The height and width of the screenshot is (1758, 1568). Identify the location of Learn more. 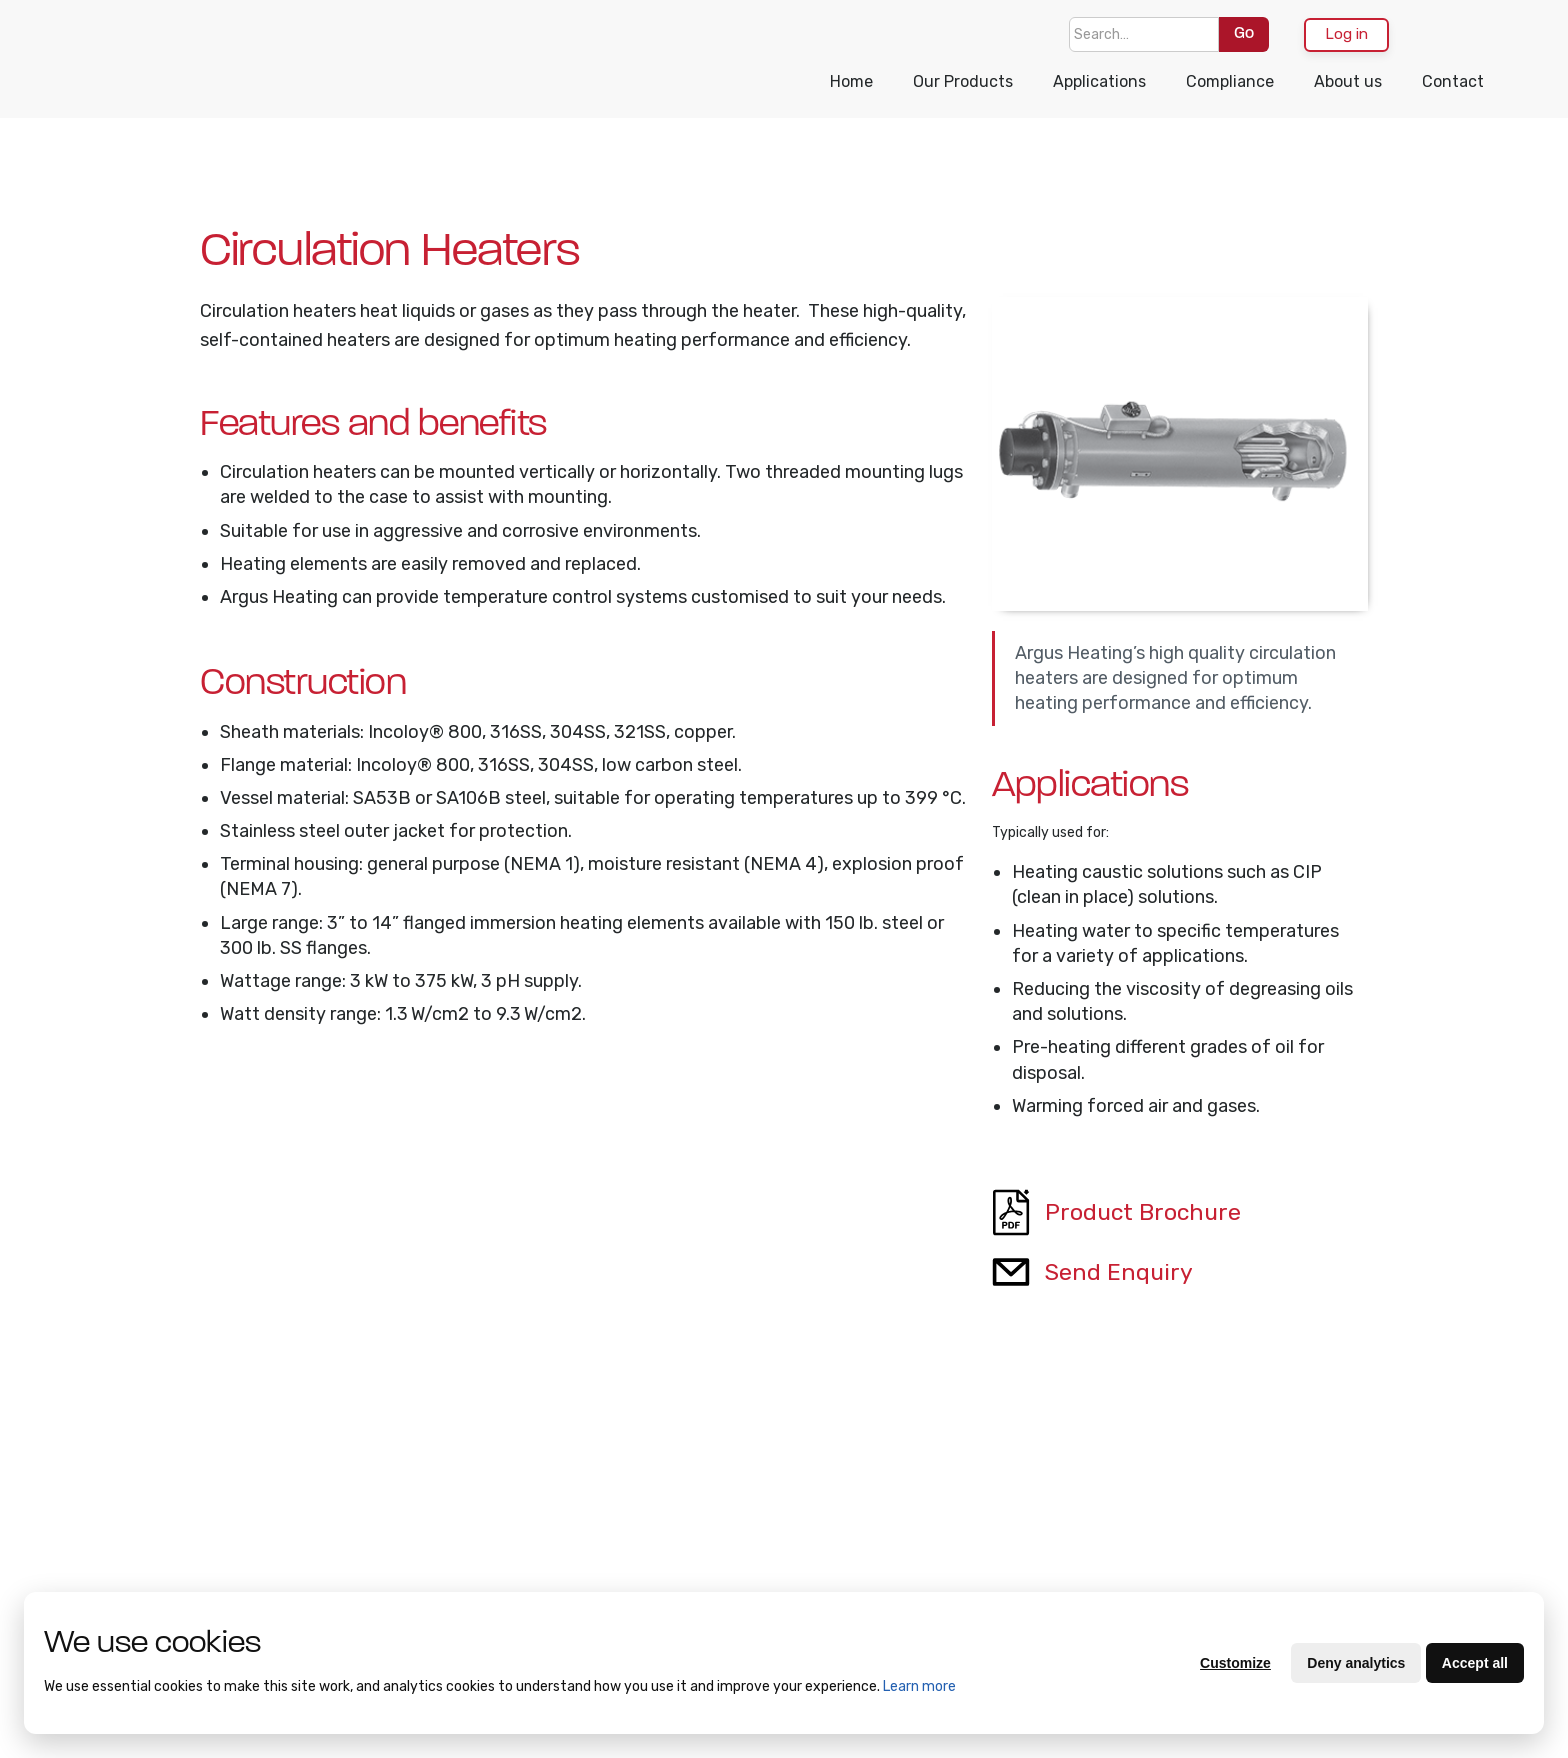
(919, 1686).